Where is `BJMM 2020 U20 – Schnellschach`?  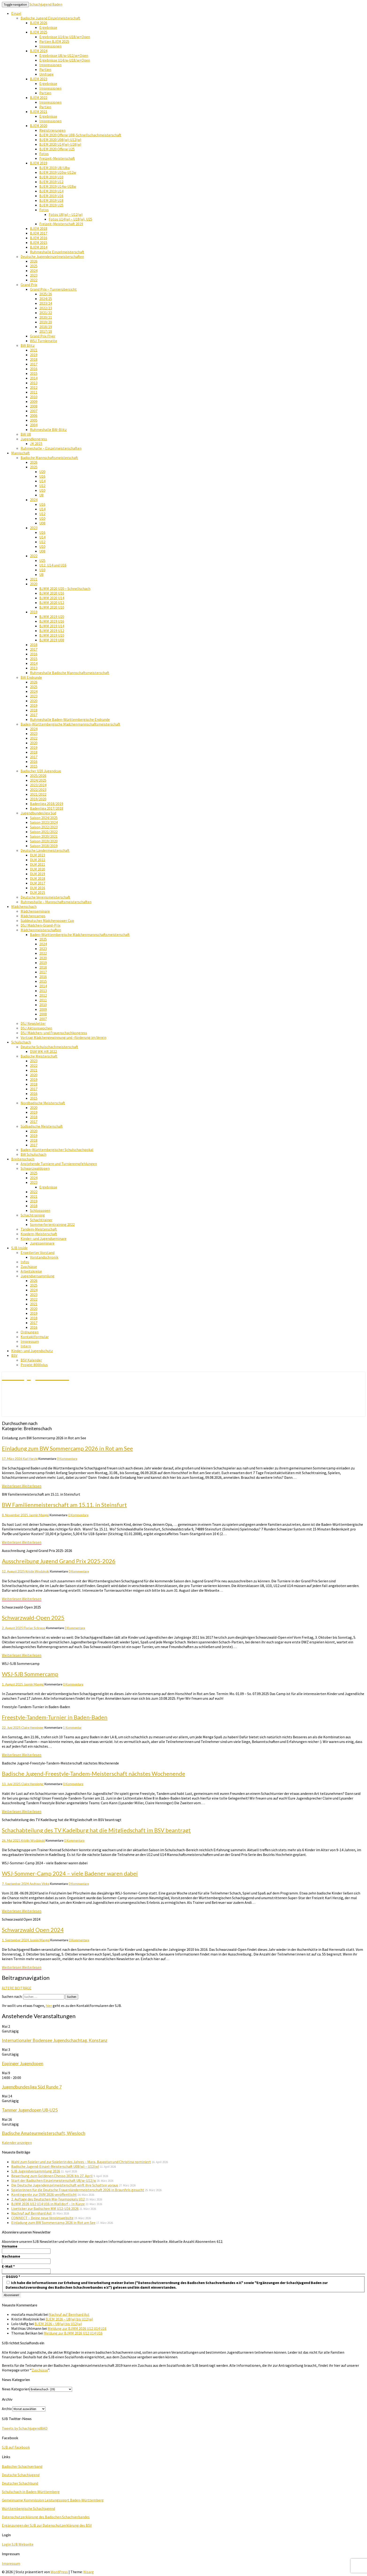
BJMM 2020 U20 – Schnellschach is located at coordinates (64, 588).